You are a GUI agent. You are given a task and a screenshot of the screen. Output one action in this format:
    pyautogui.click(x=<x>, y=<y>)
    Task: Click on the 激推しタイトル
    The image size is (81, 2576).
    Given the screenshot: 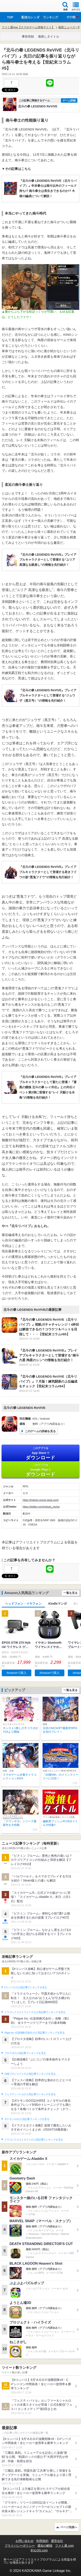 What is the action you would take?
    pyautogui.click(x=48, y=36)
    